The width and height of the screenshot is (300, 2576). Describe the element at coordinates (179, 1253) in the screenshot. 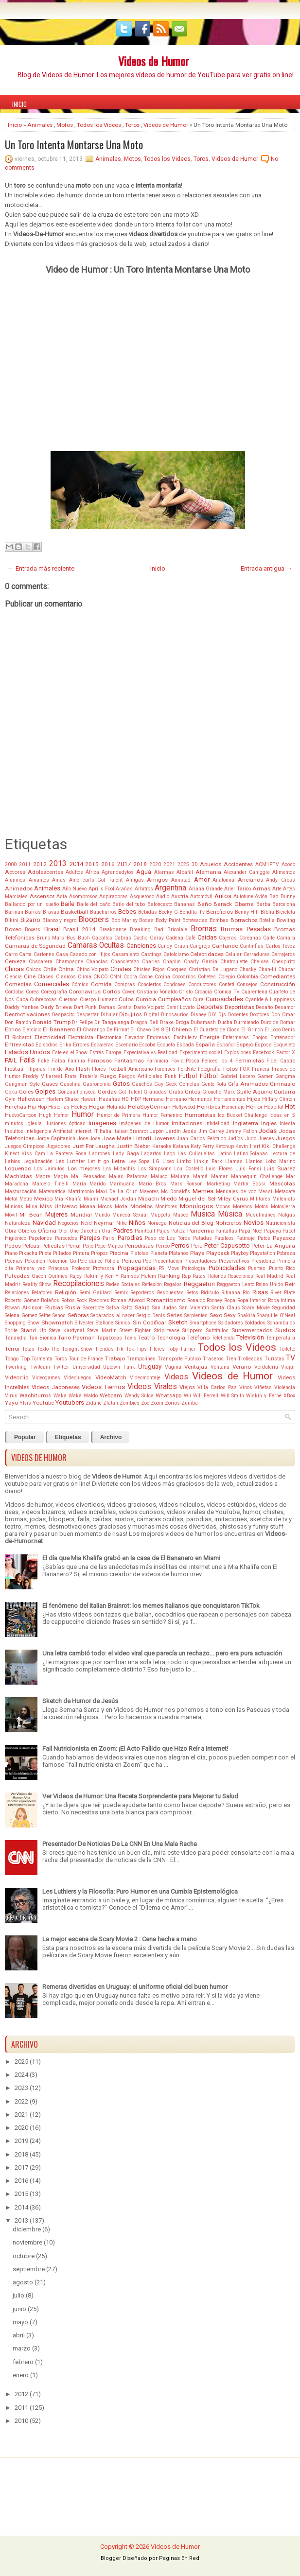

I see `Plátanos` at that location.